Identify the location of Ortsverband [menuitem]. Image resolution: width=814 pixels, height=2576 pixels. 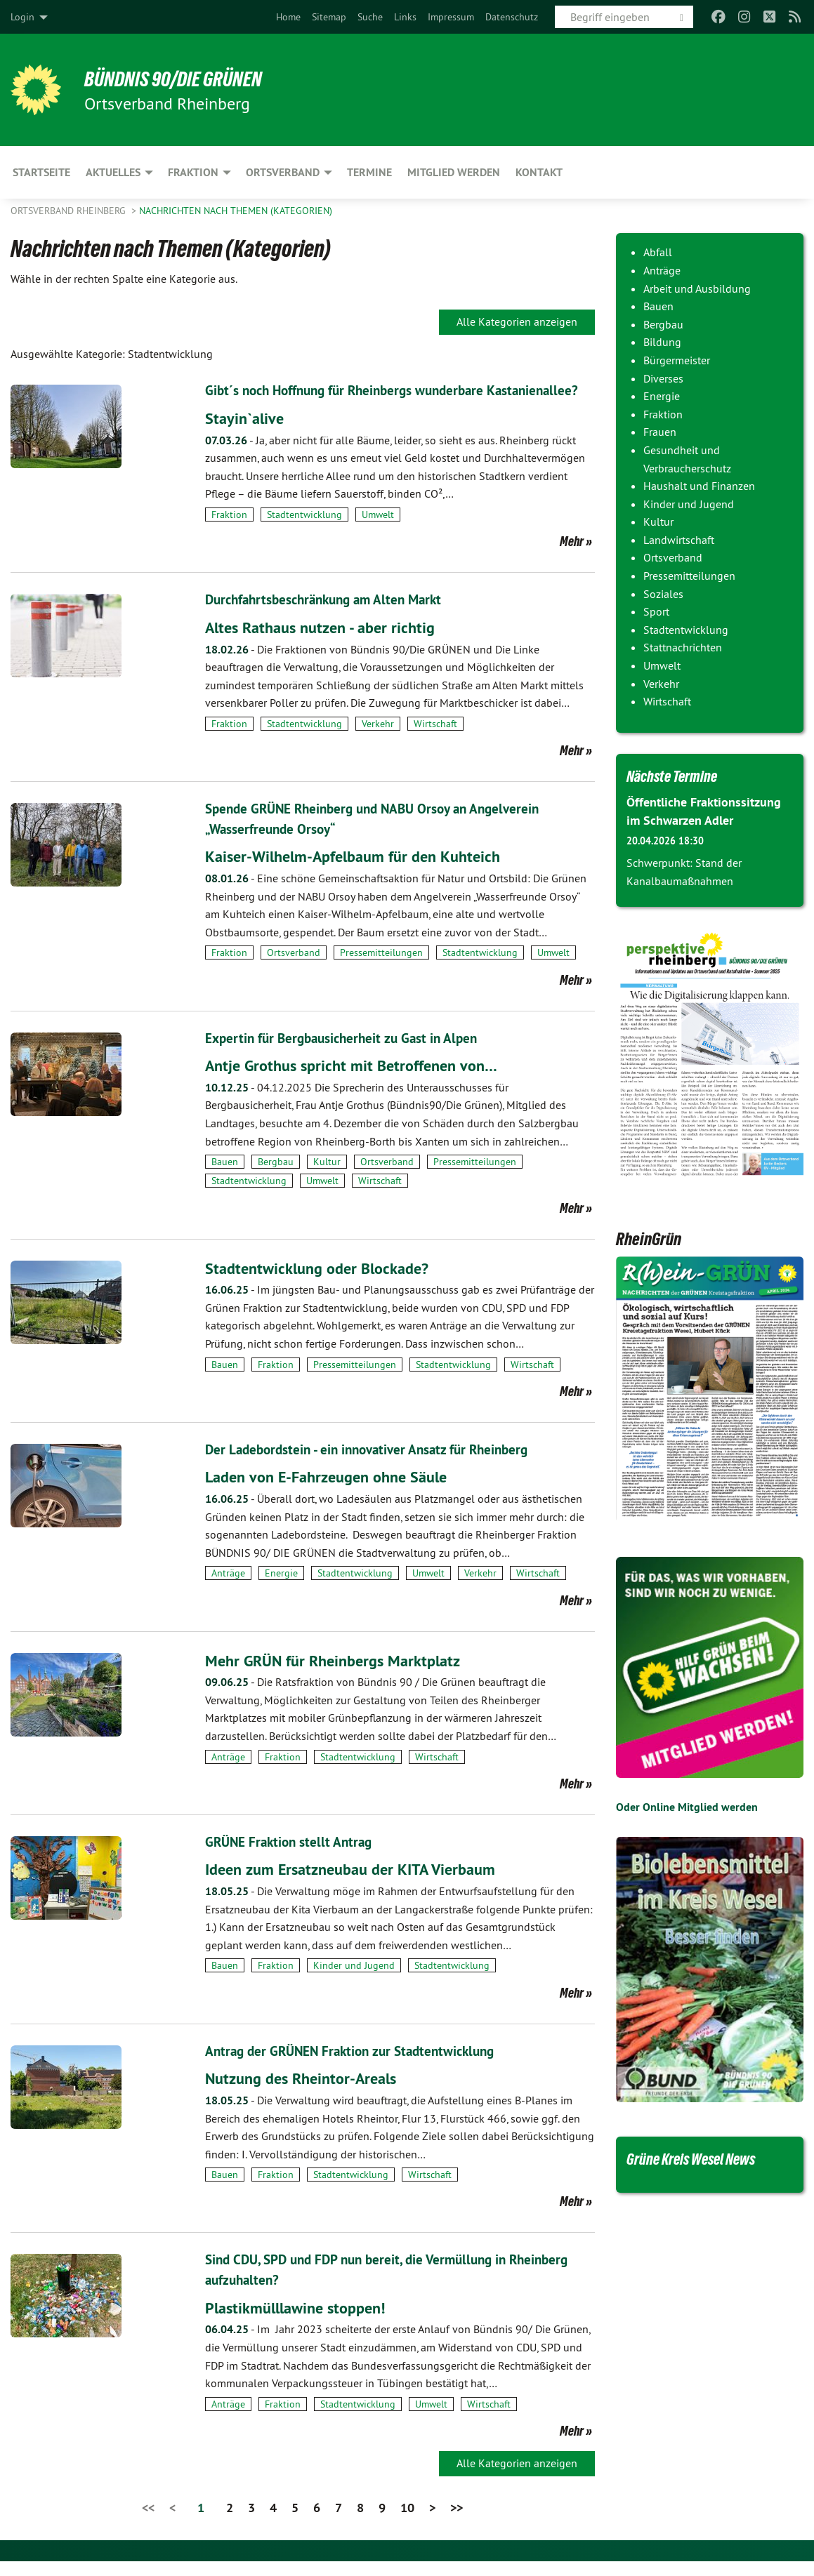
(283, 172).